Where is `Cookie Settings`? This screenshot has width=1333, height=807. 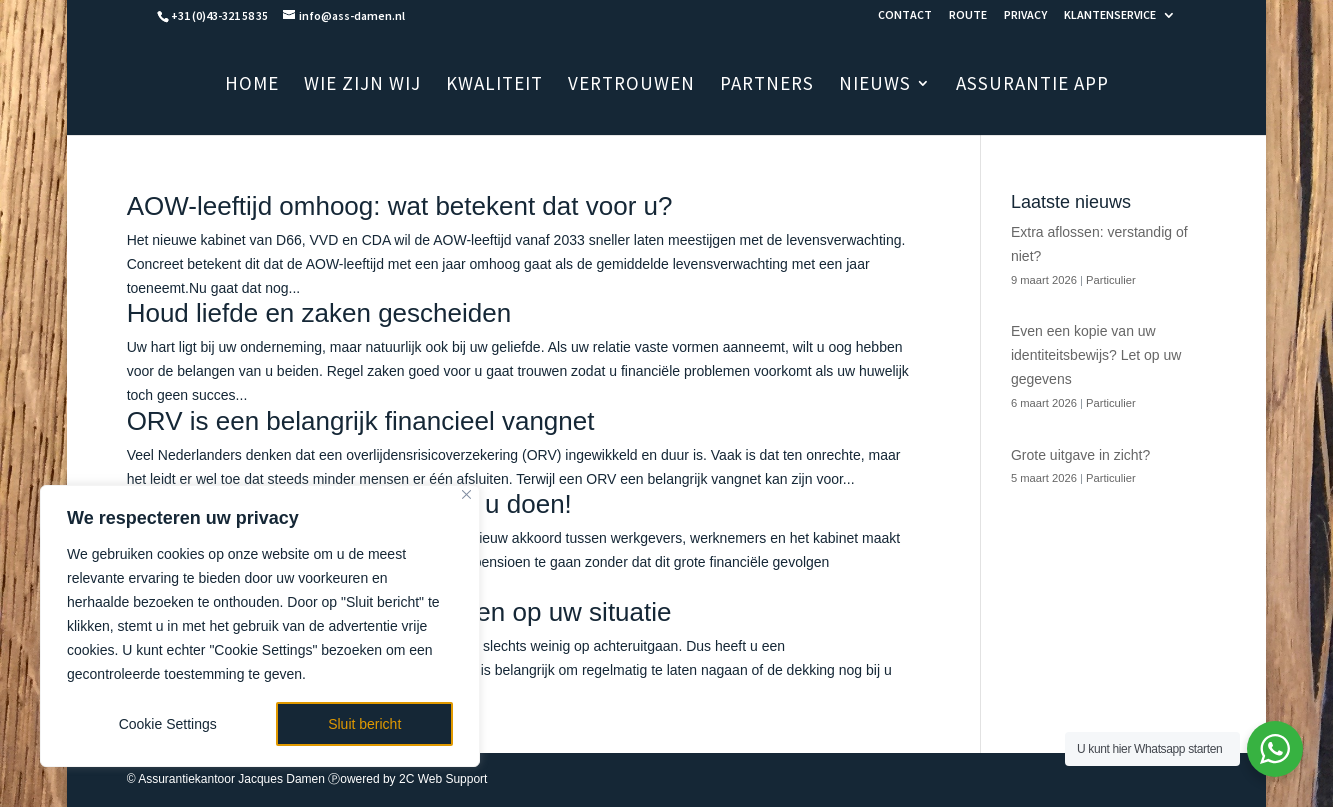 Cookie Settings is located at coordinates (168, 724).